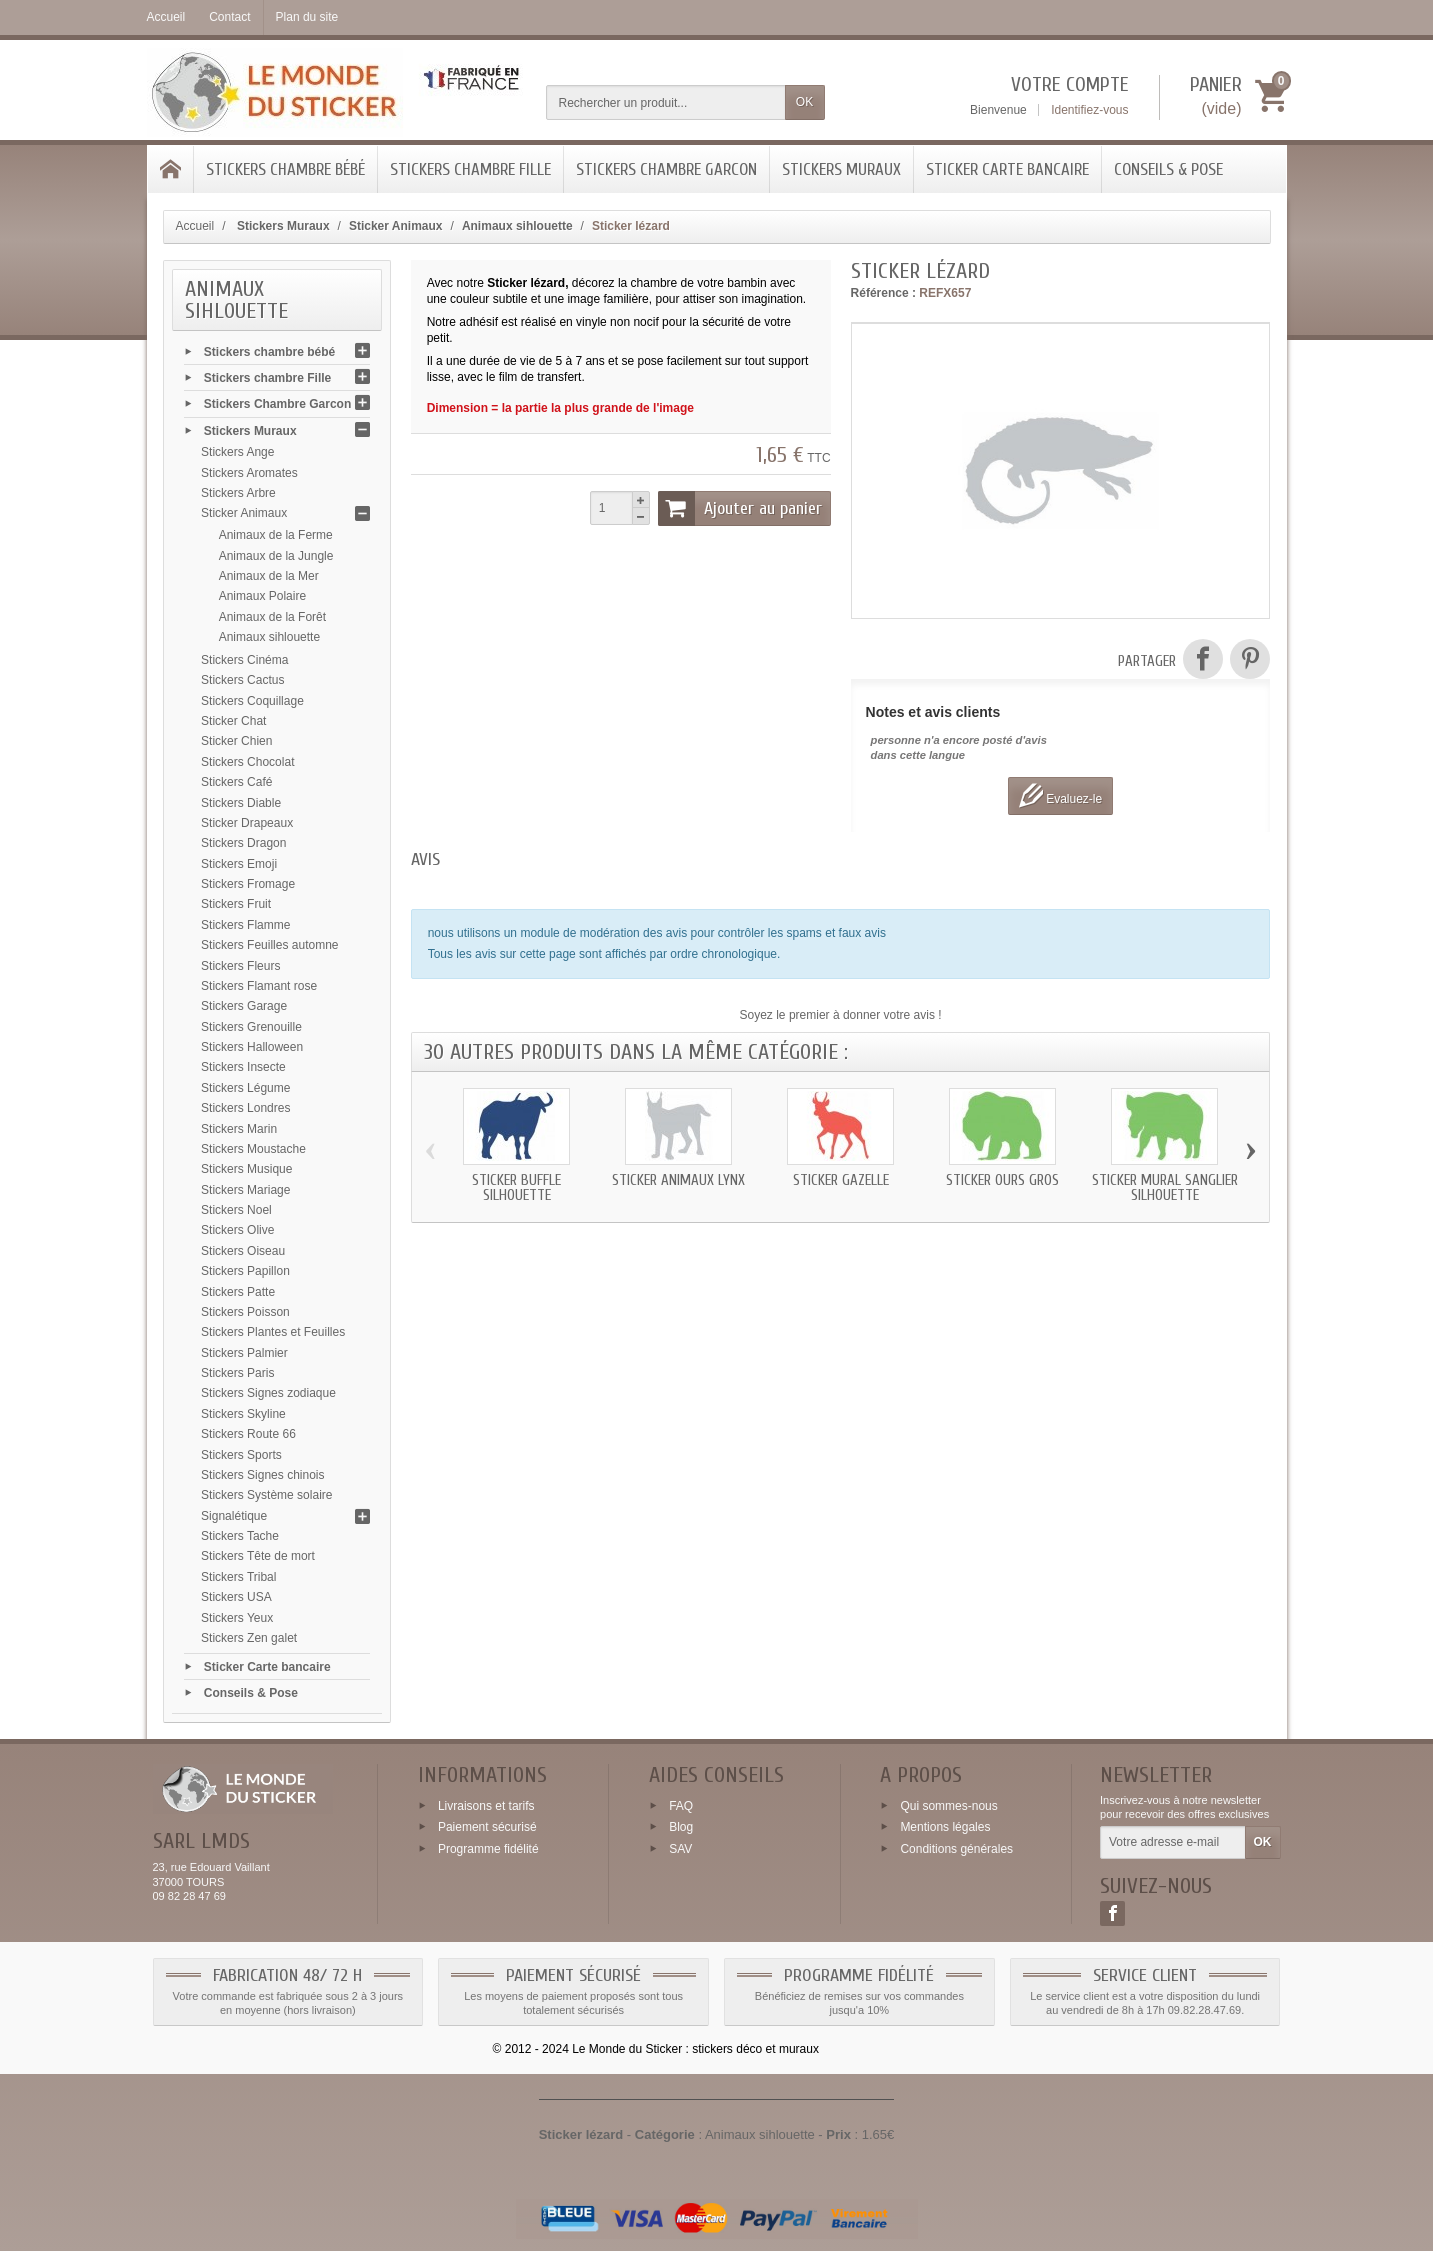 This screenshot has height=2251, width=1433. Describe the element at coordinates (276, 556) in the screenshot. I see `Animaux de la Jungle` at that location.